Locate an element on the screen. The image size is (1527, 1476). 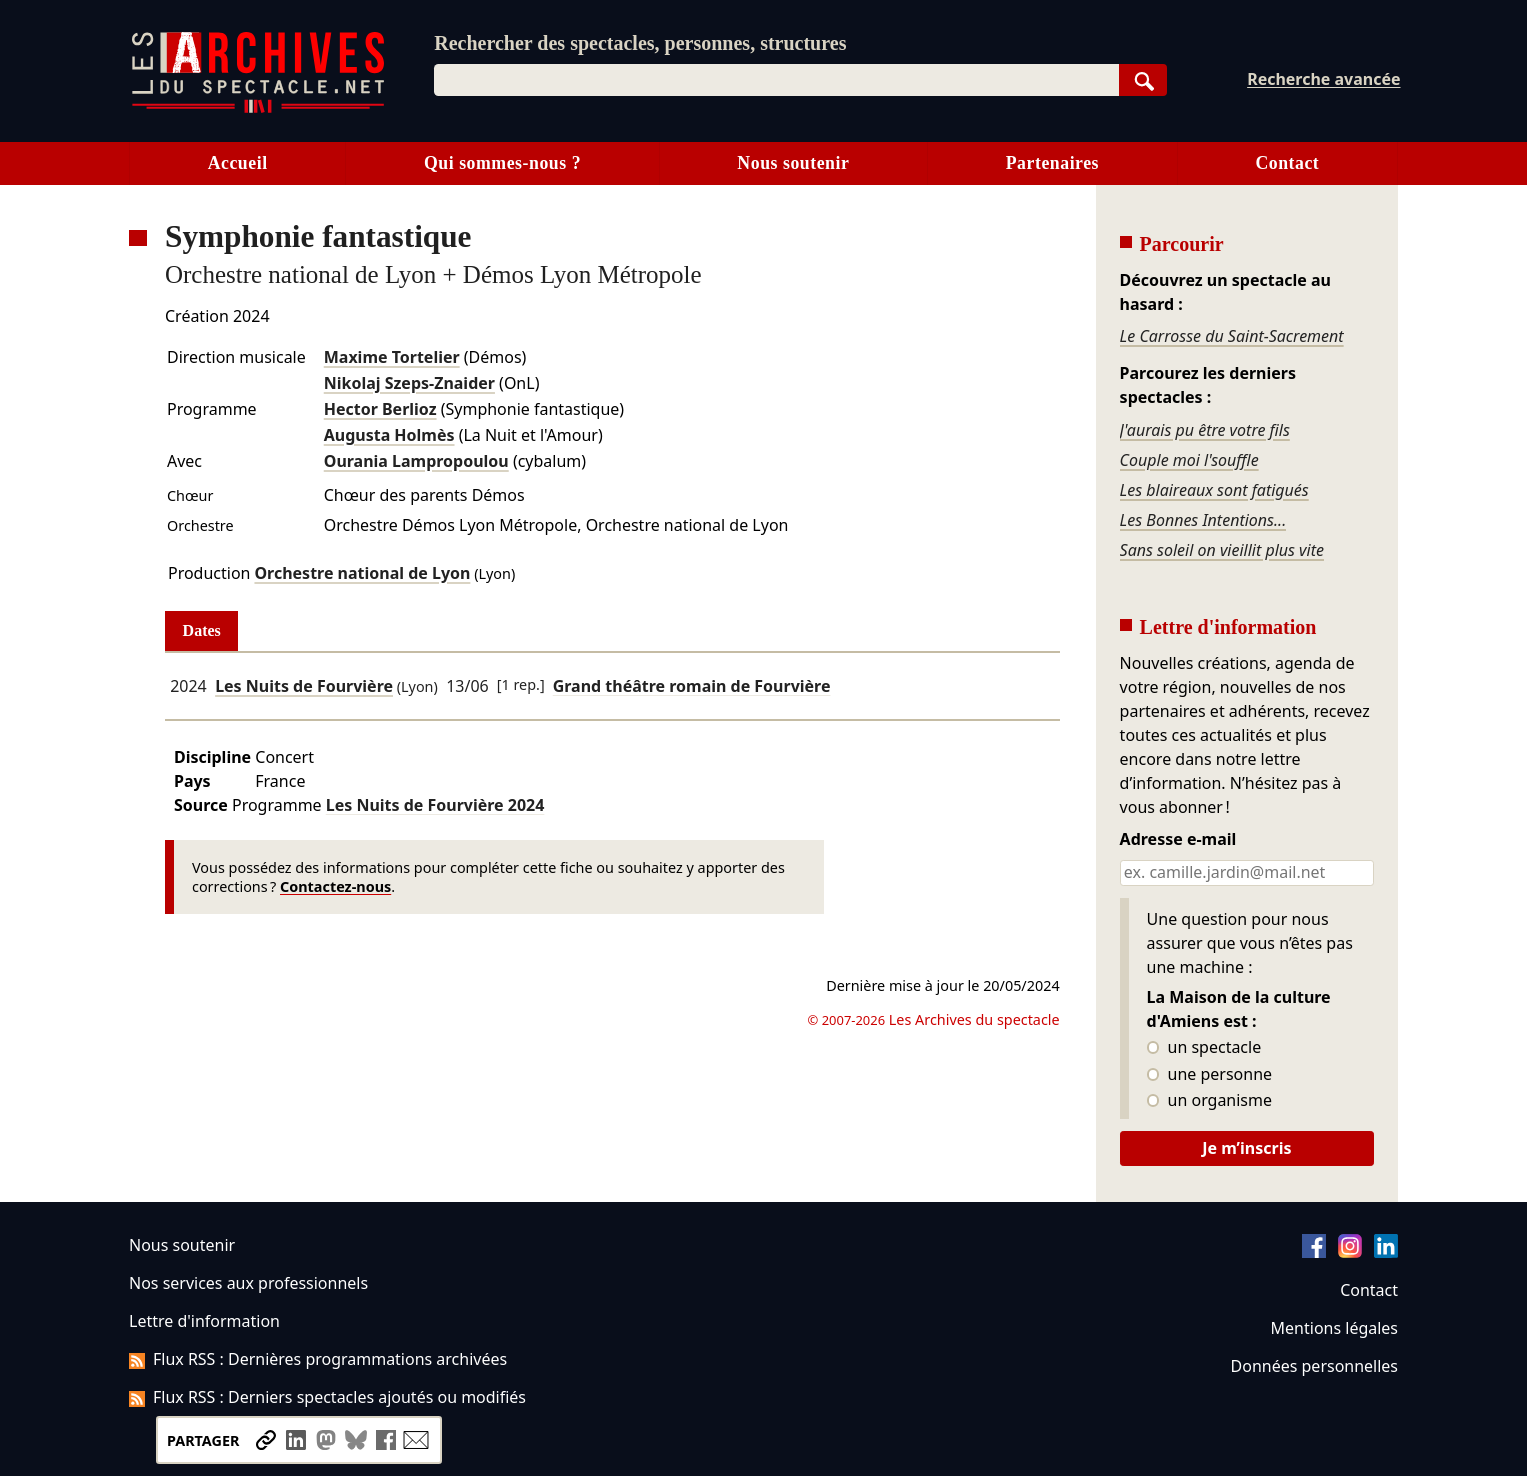
Maxime Tortelier is located at coordinates (392, 357).